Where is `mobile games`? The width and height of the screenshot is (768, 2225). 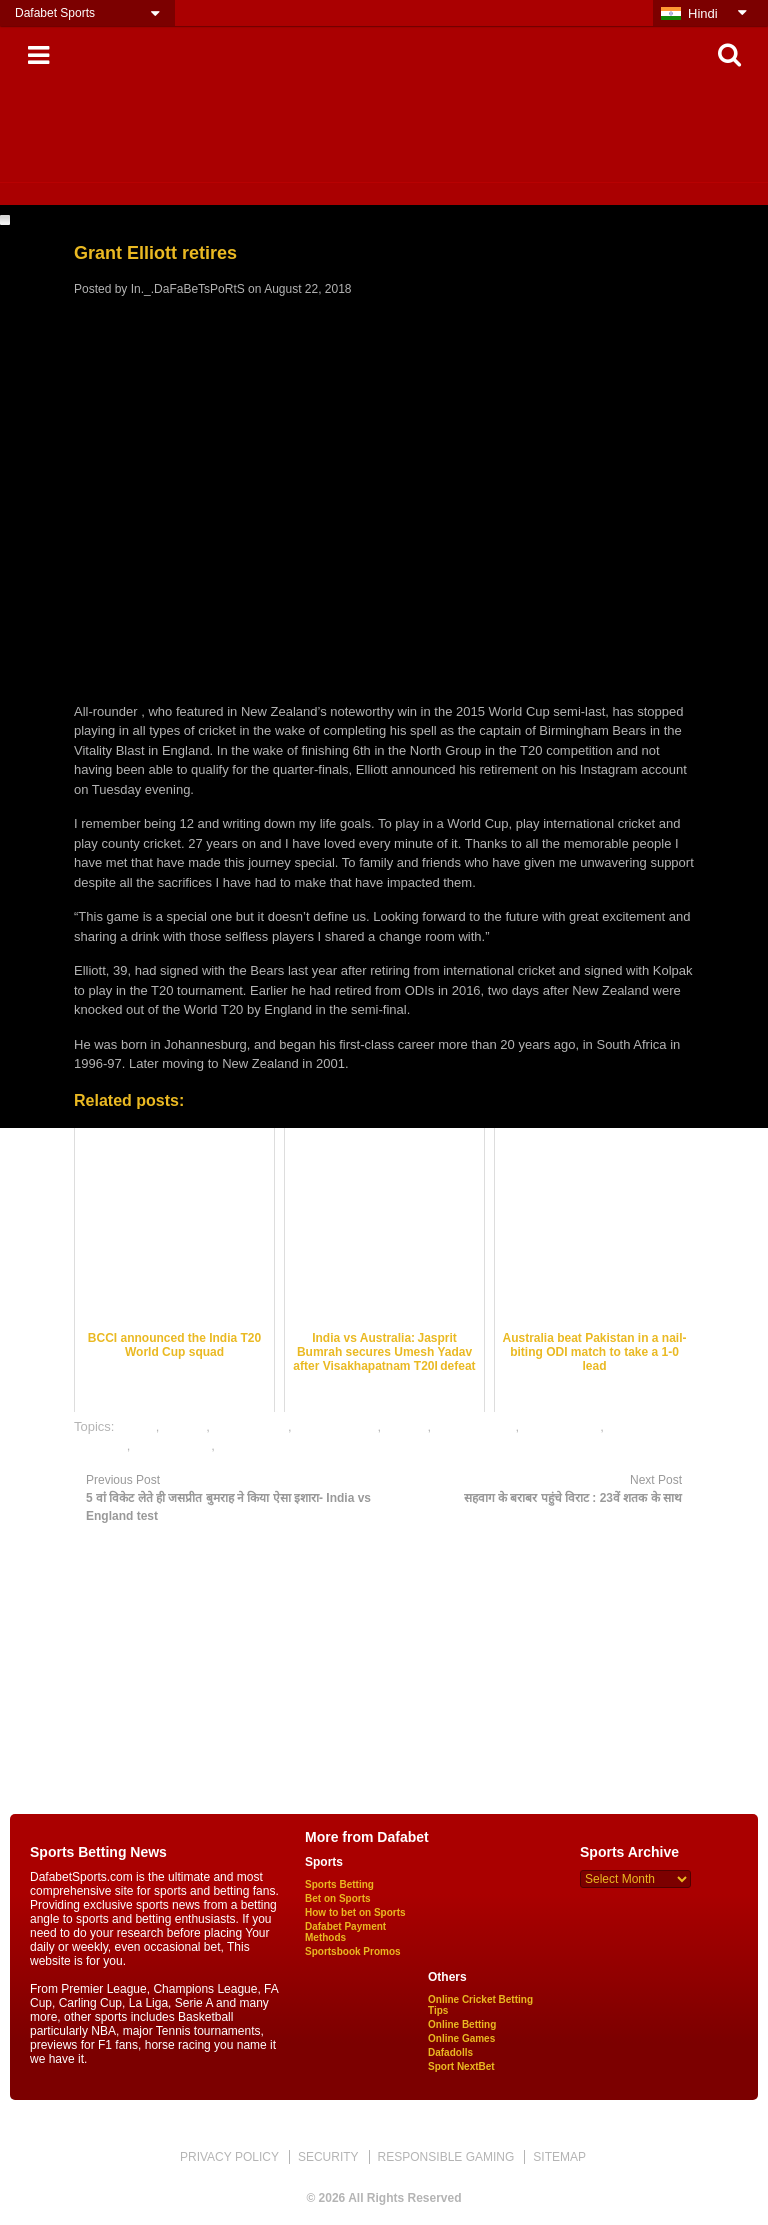 mobile games is located at coordinates (475, 1426).